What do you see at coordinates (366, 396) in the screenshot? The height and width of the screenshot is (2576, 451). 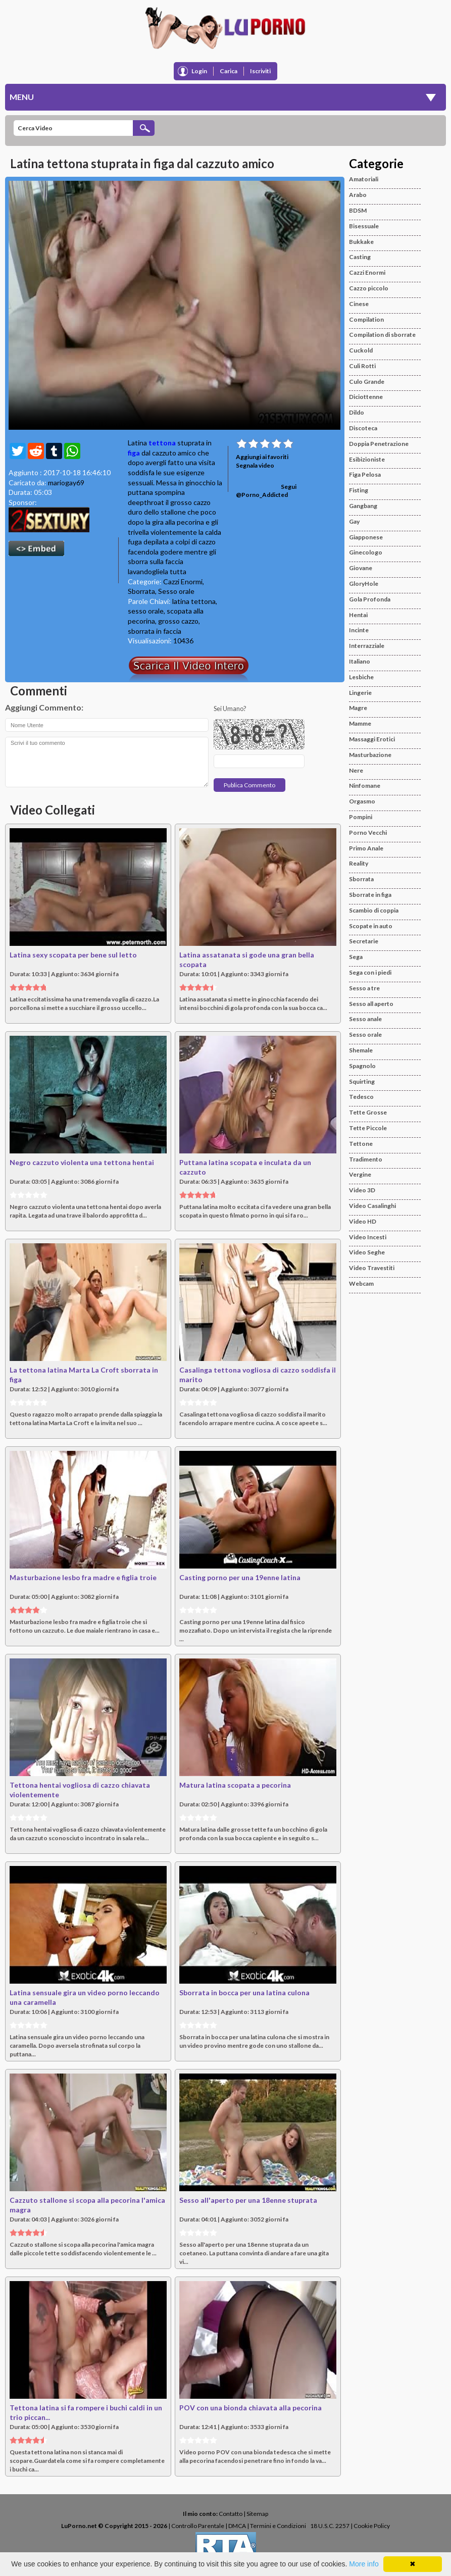 I see `Diciottenne` at bounding box center [366, 396].